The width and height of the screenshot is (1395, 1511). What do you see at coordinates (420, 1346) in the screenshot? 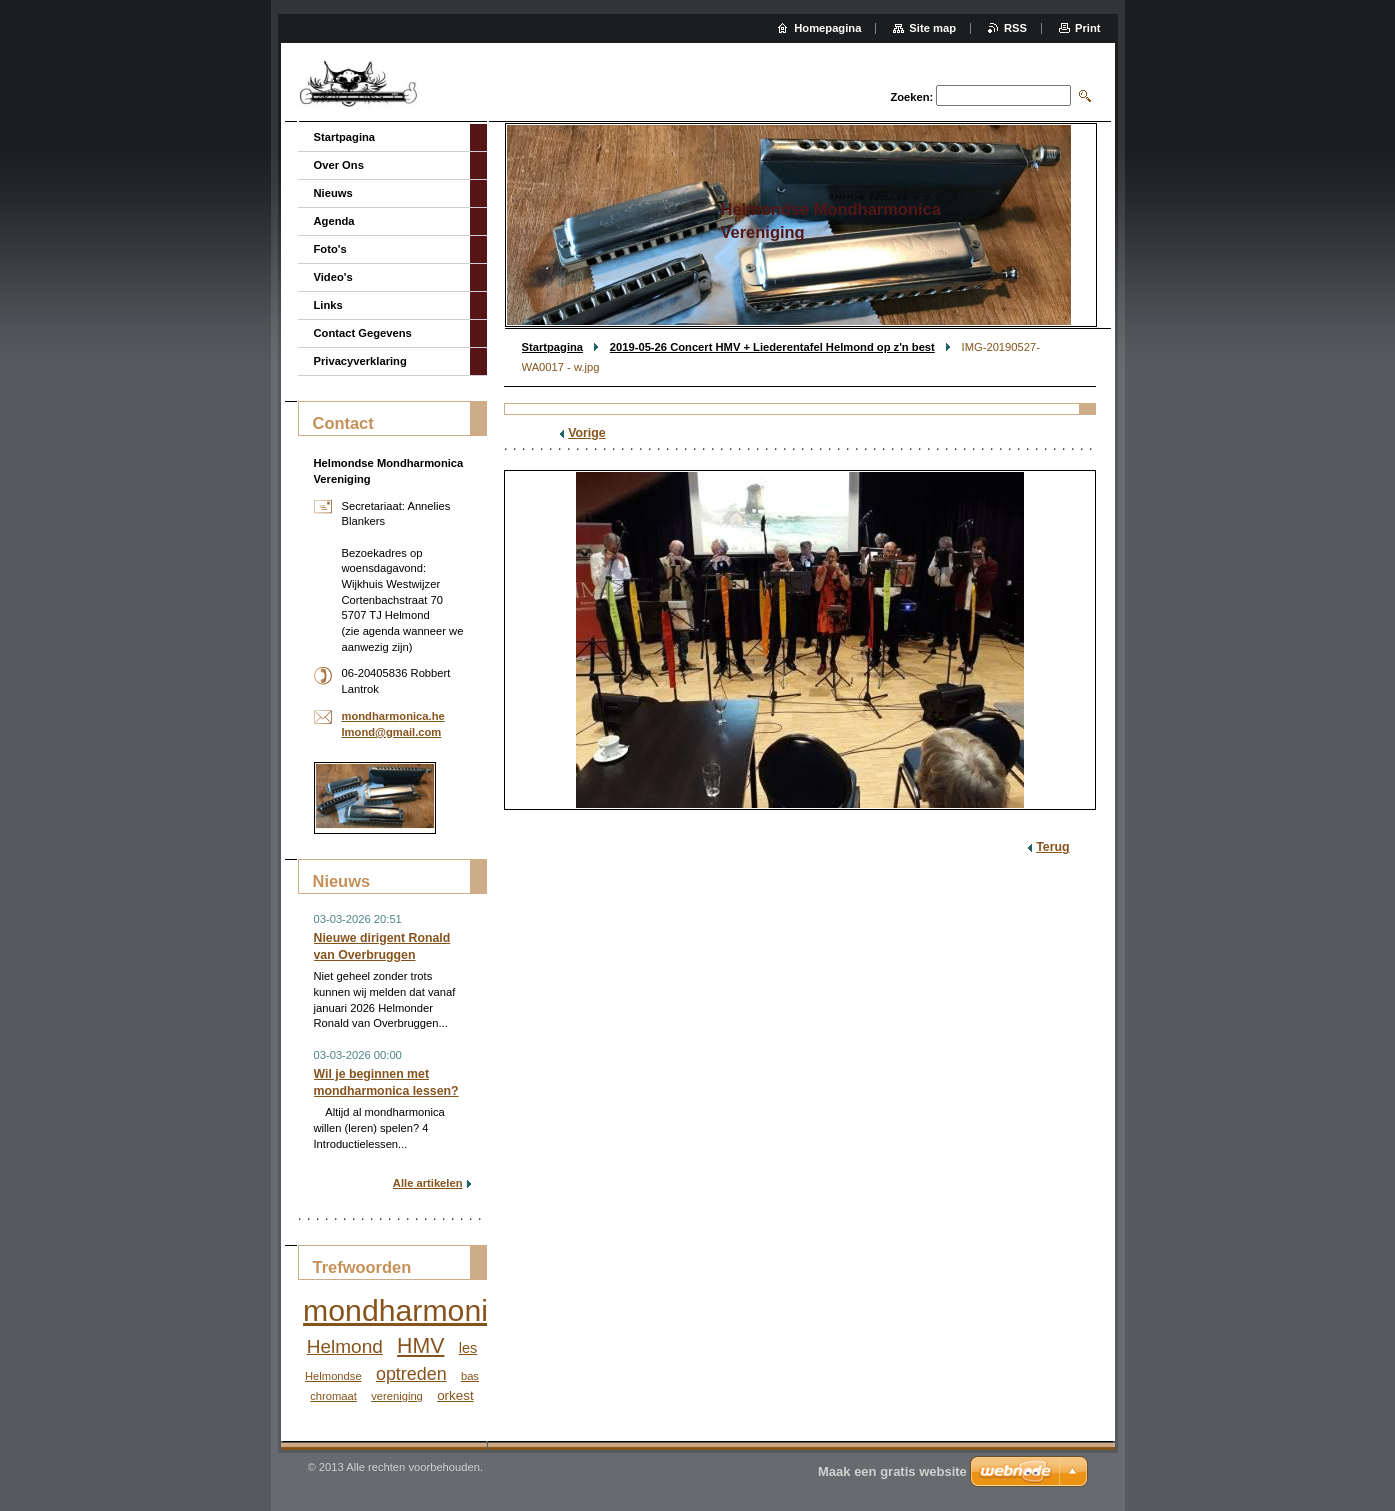
I see `HMV` at bounding box center [420, 1346].